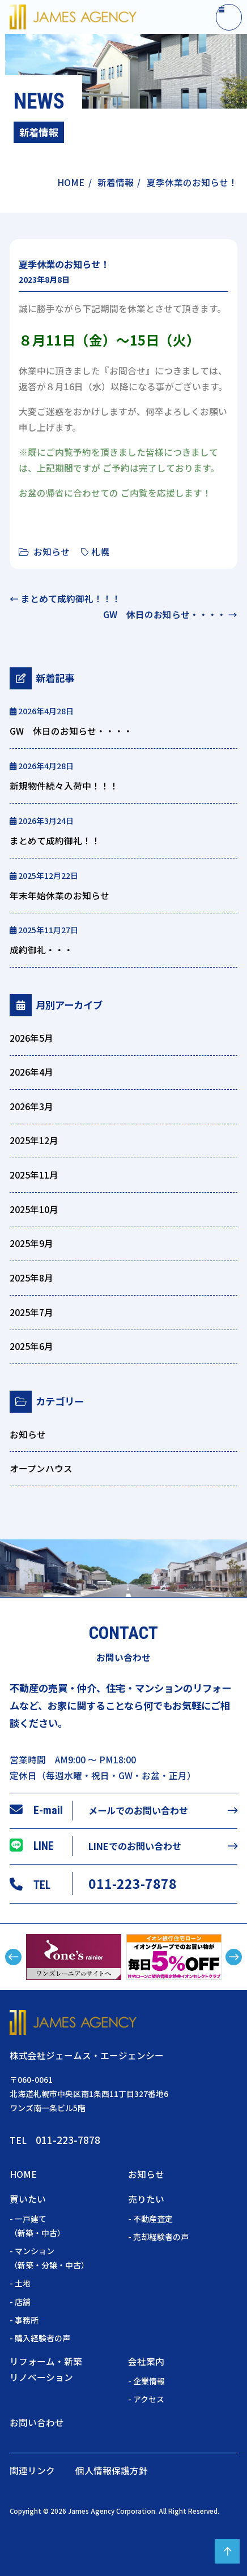 This screenshot has width=247, height=2576. What do you see at coordinates (34, 1140) in the screenshot?
I see `2025年12月` at bounding box center [34, 1140].